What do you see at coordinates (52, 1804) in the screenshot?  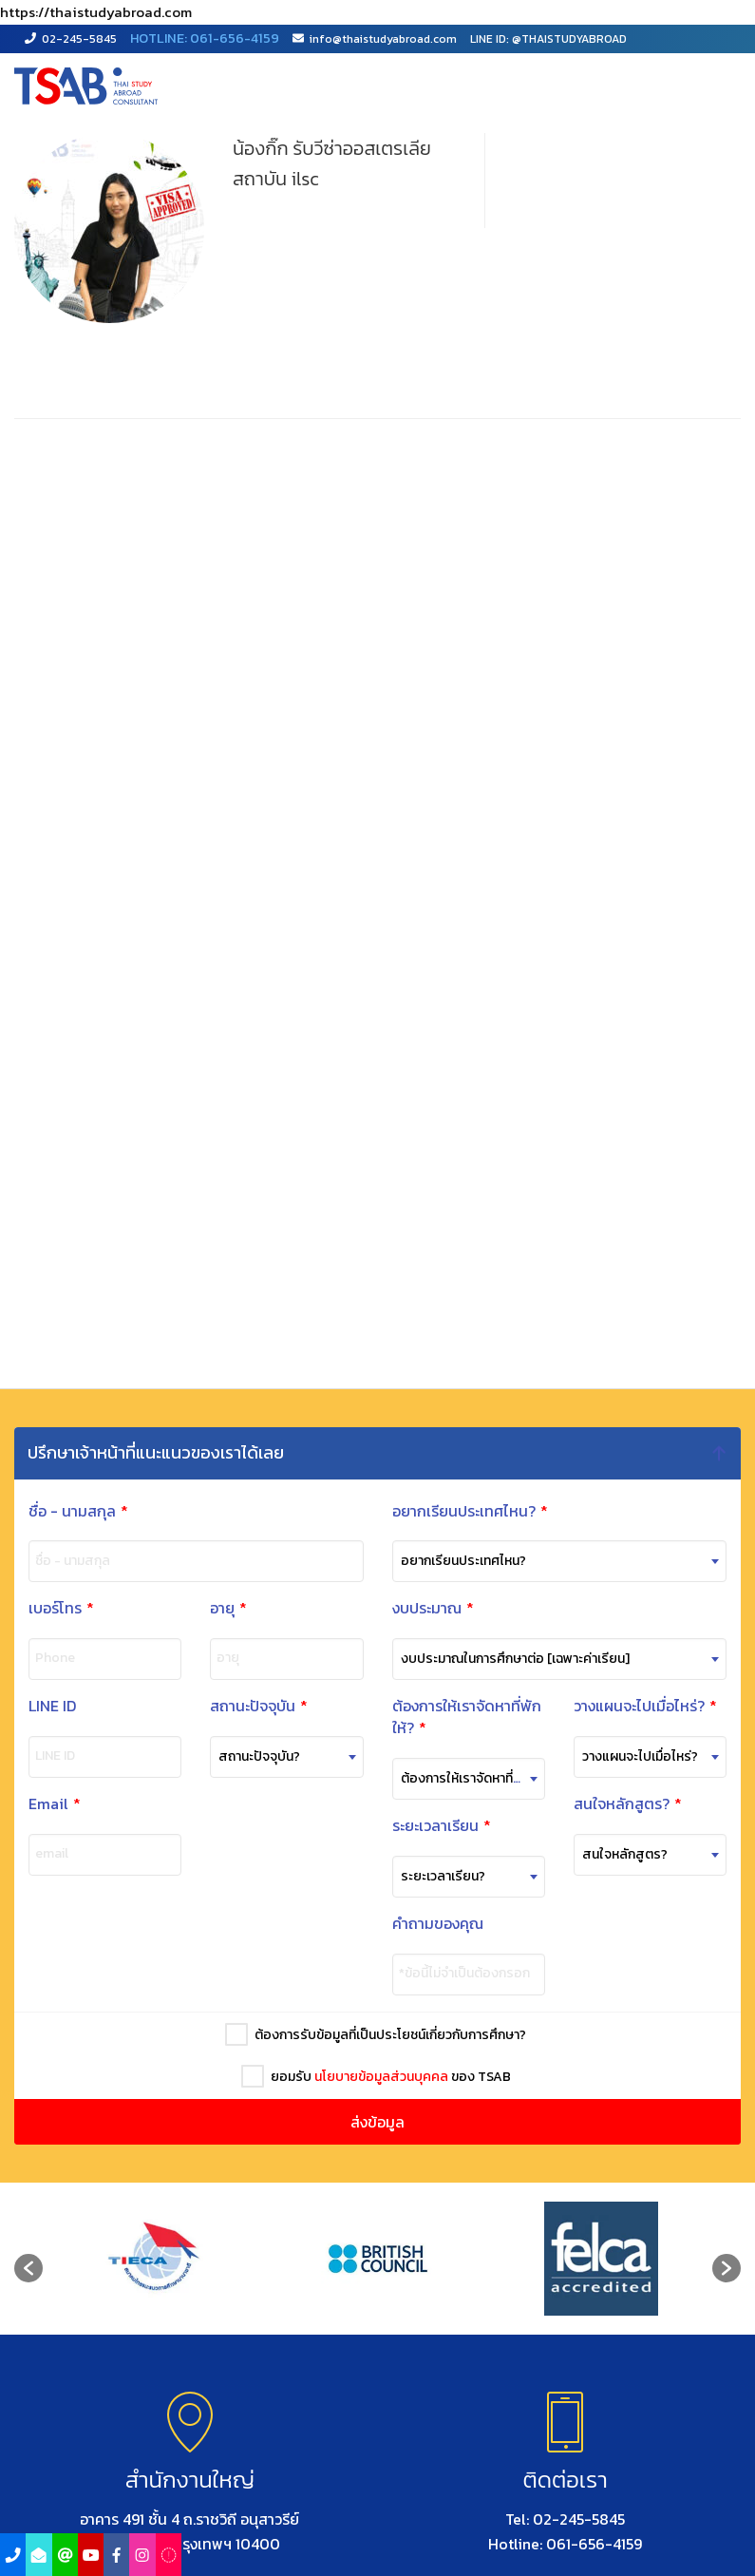 I see `Email` at bounding box center [52, 1804].